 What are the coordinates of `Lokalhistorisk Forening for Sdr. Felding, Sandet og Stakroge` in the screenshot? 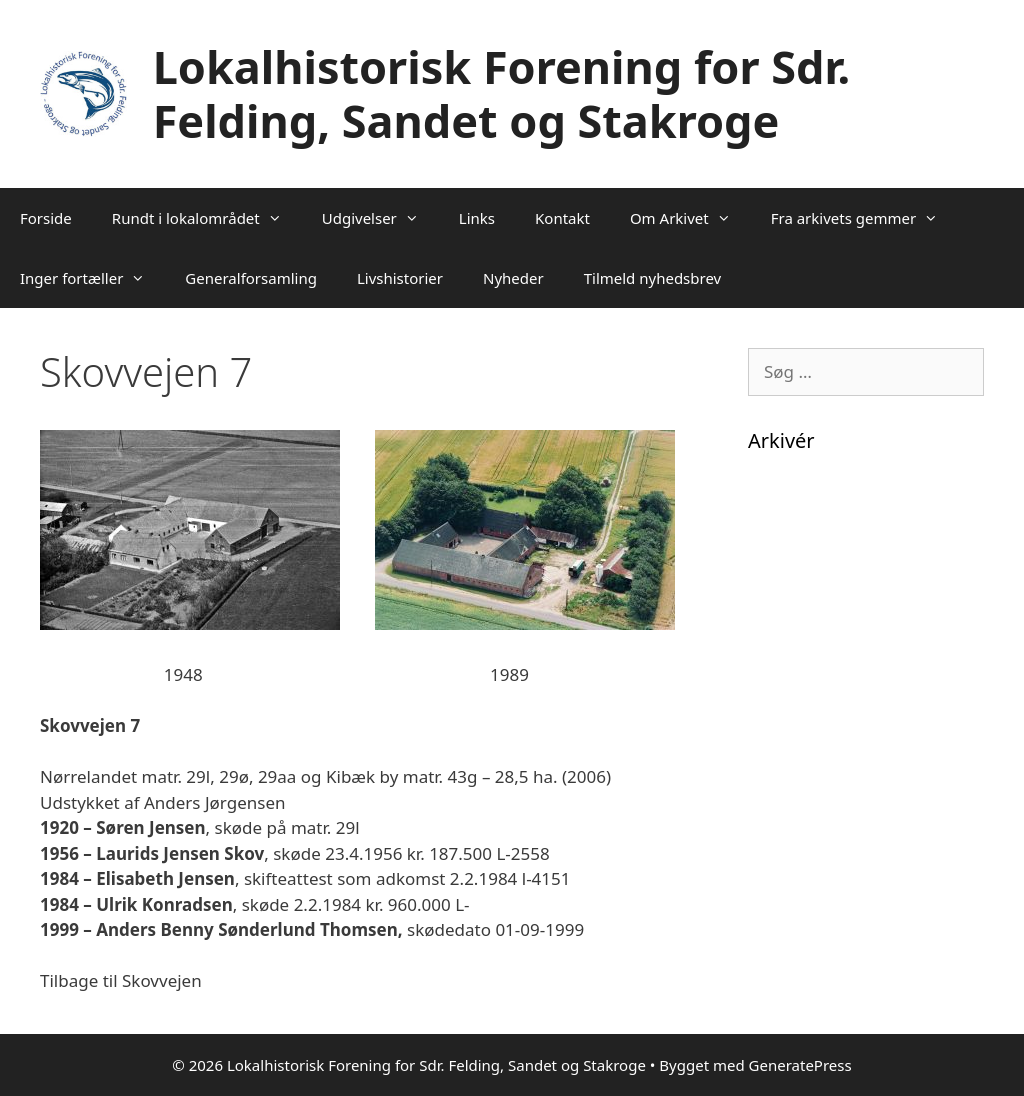 It's located at (501, 93).